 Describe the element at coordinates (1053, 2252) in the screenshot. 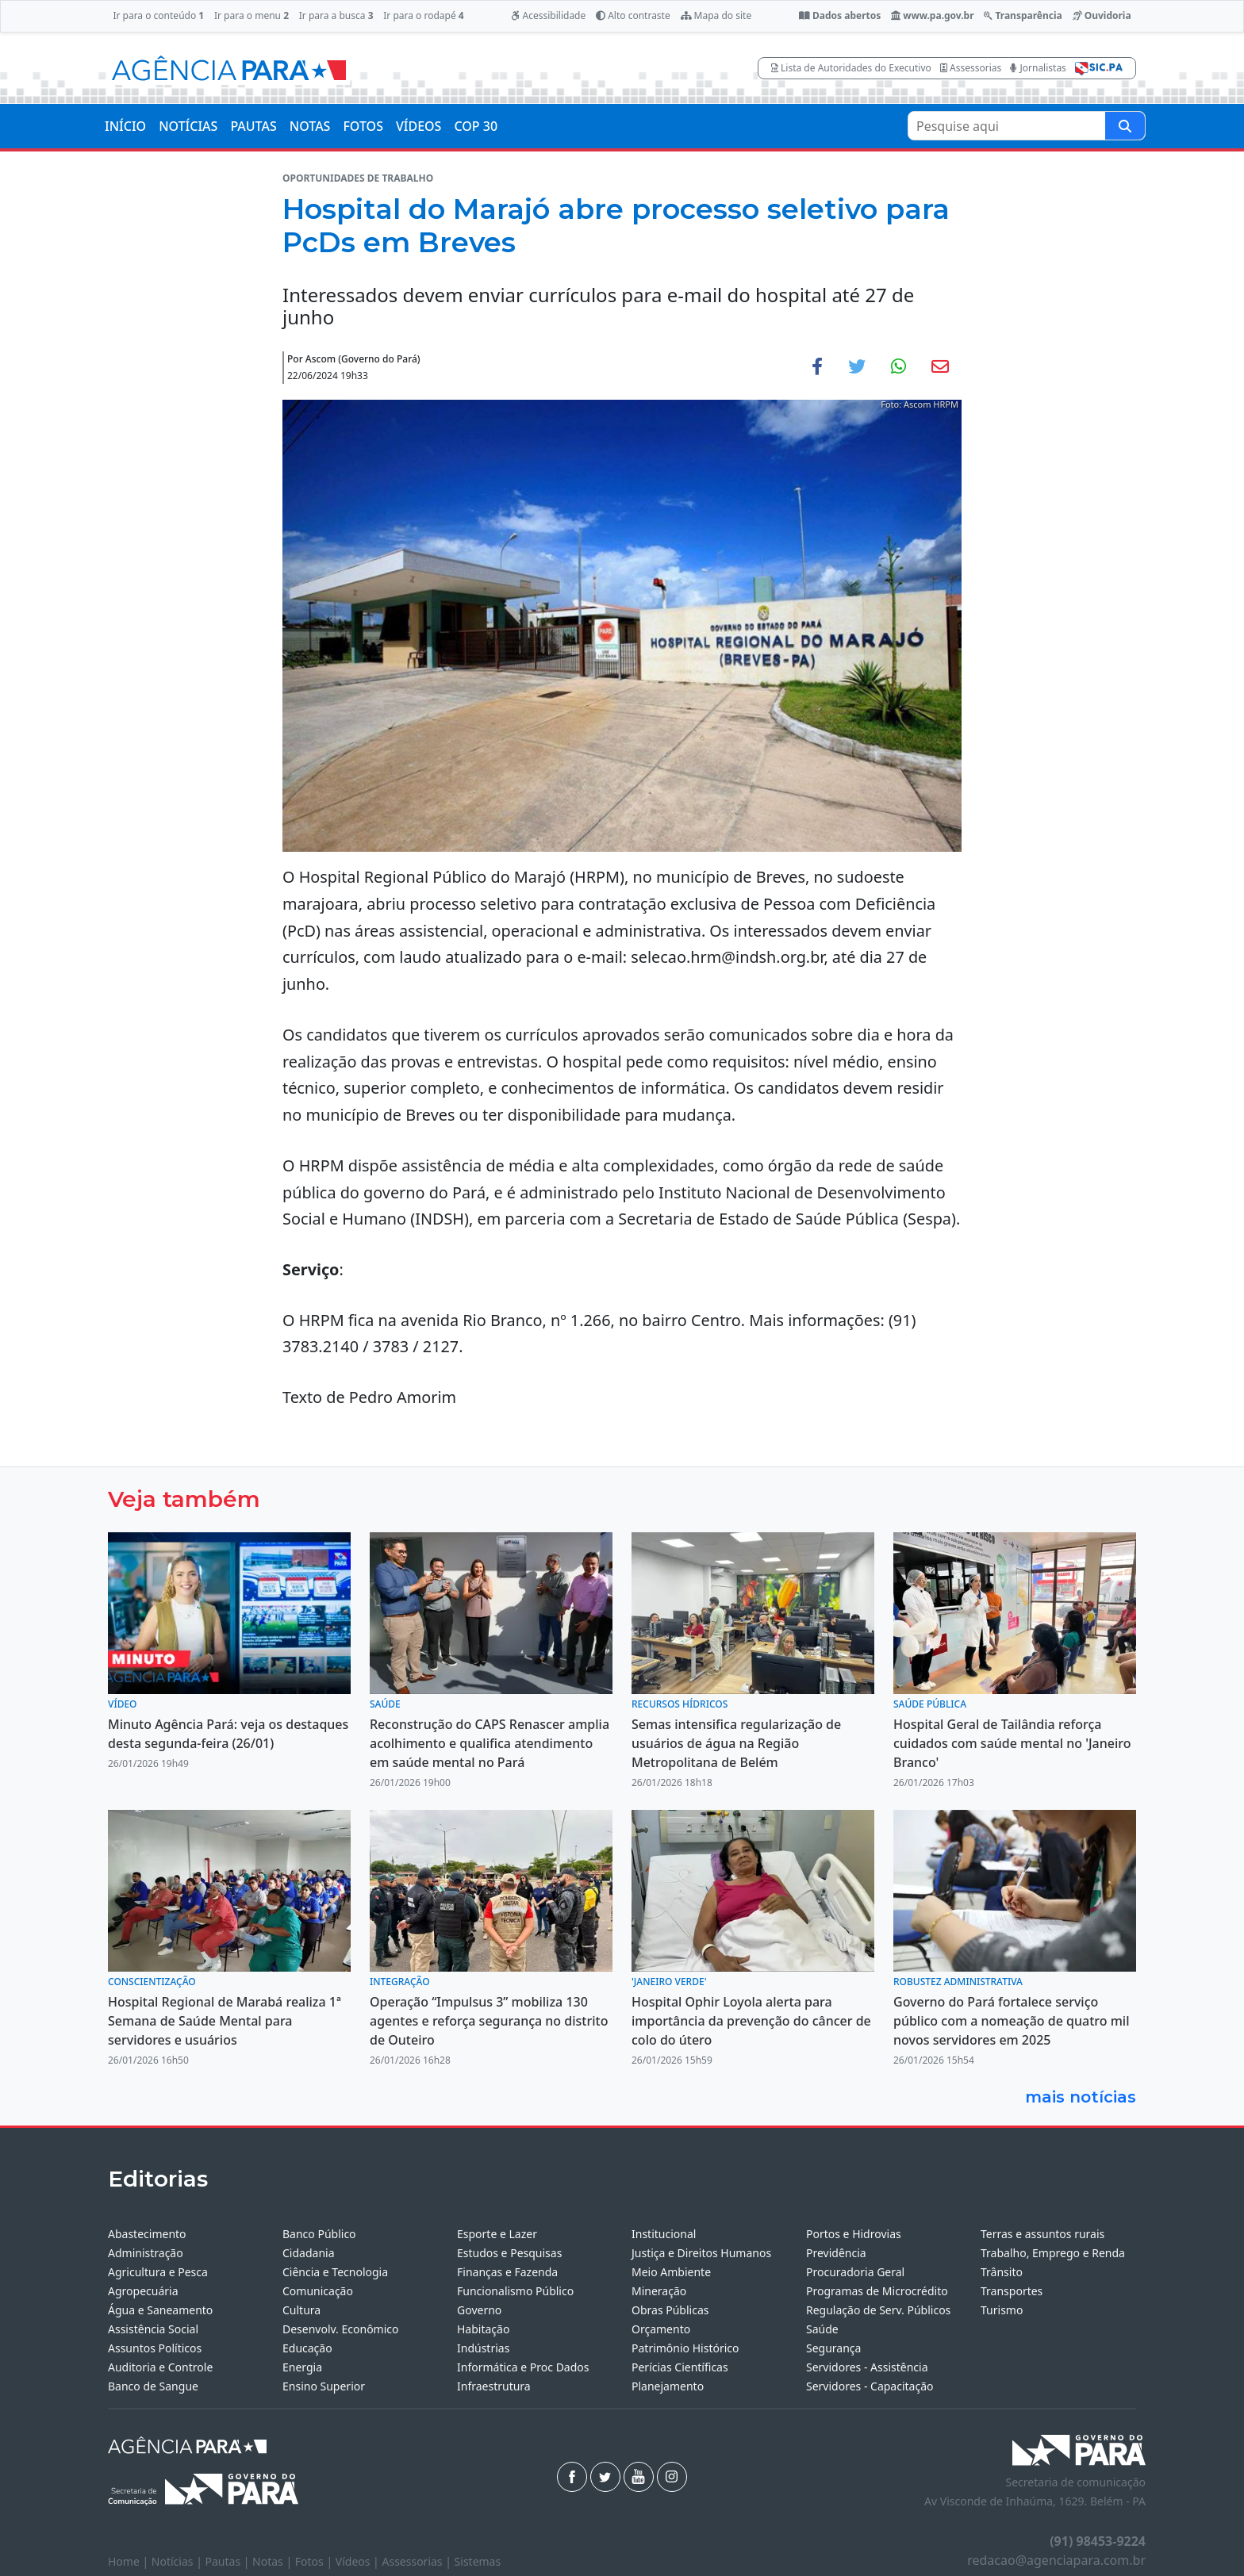

I see `Trabalho, Emprego e Renda` at that location.